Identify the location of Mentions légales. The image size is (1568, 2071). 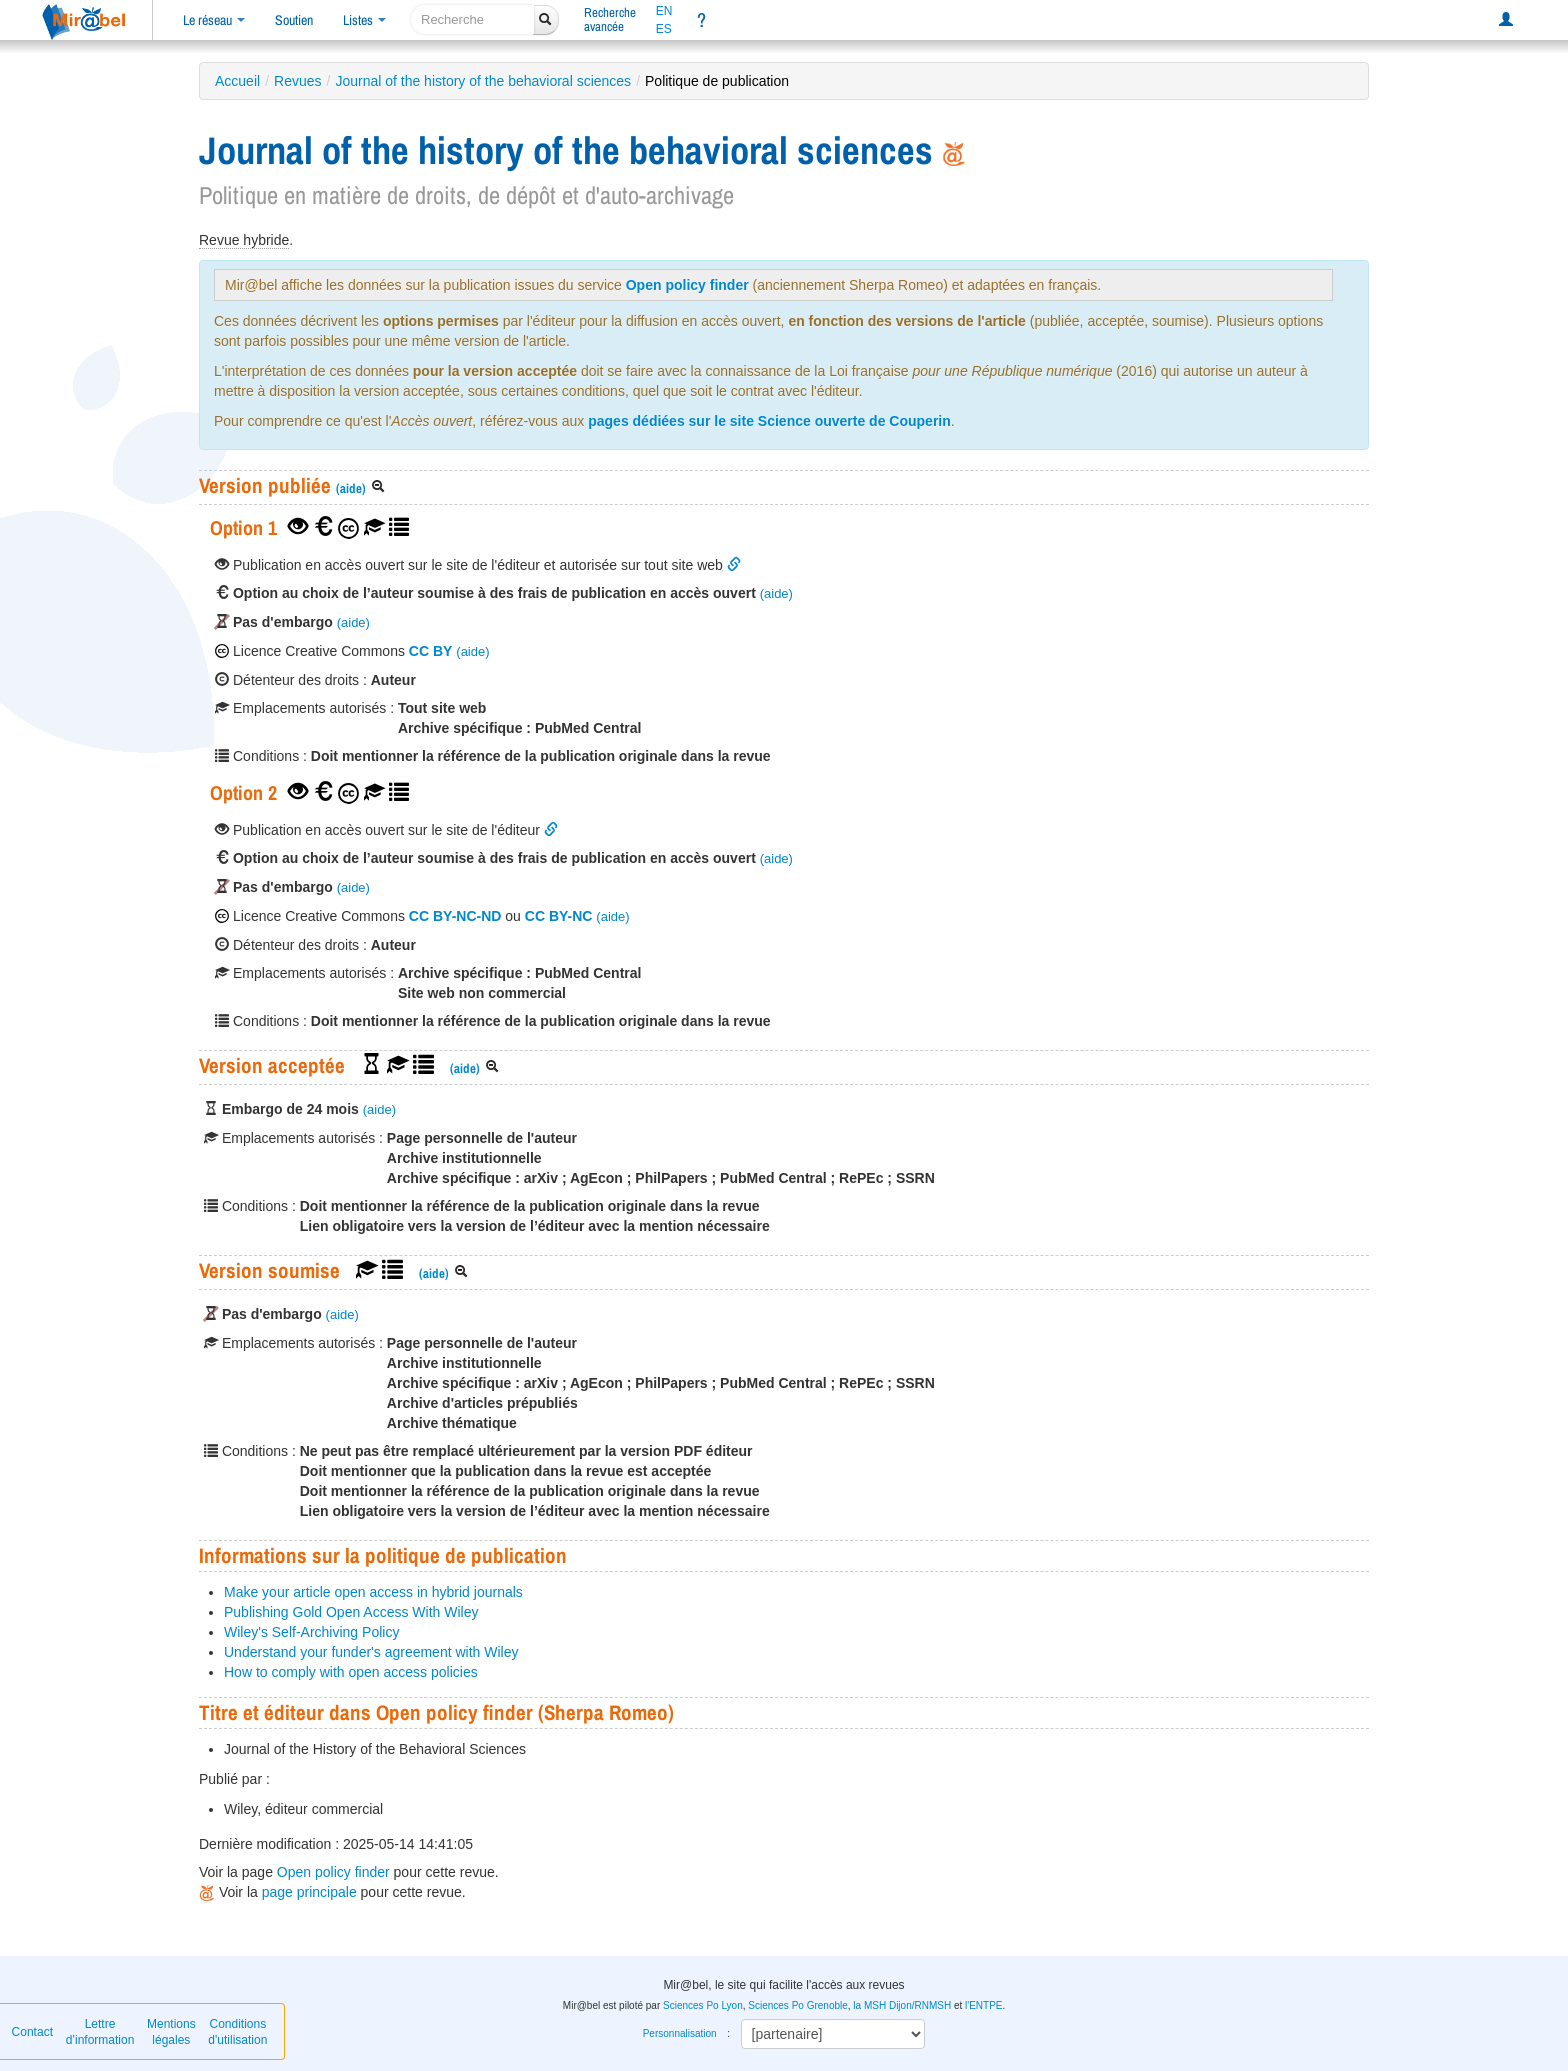
(171, 2032).